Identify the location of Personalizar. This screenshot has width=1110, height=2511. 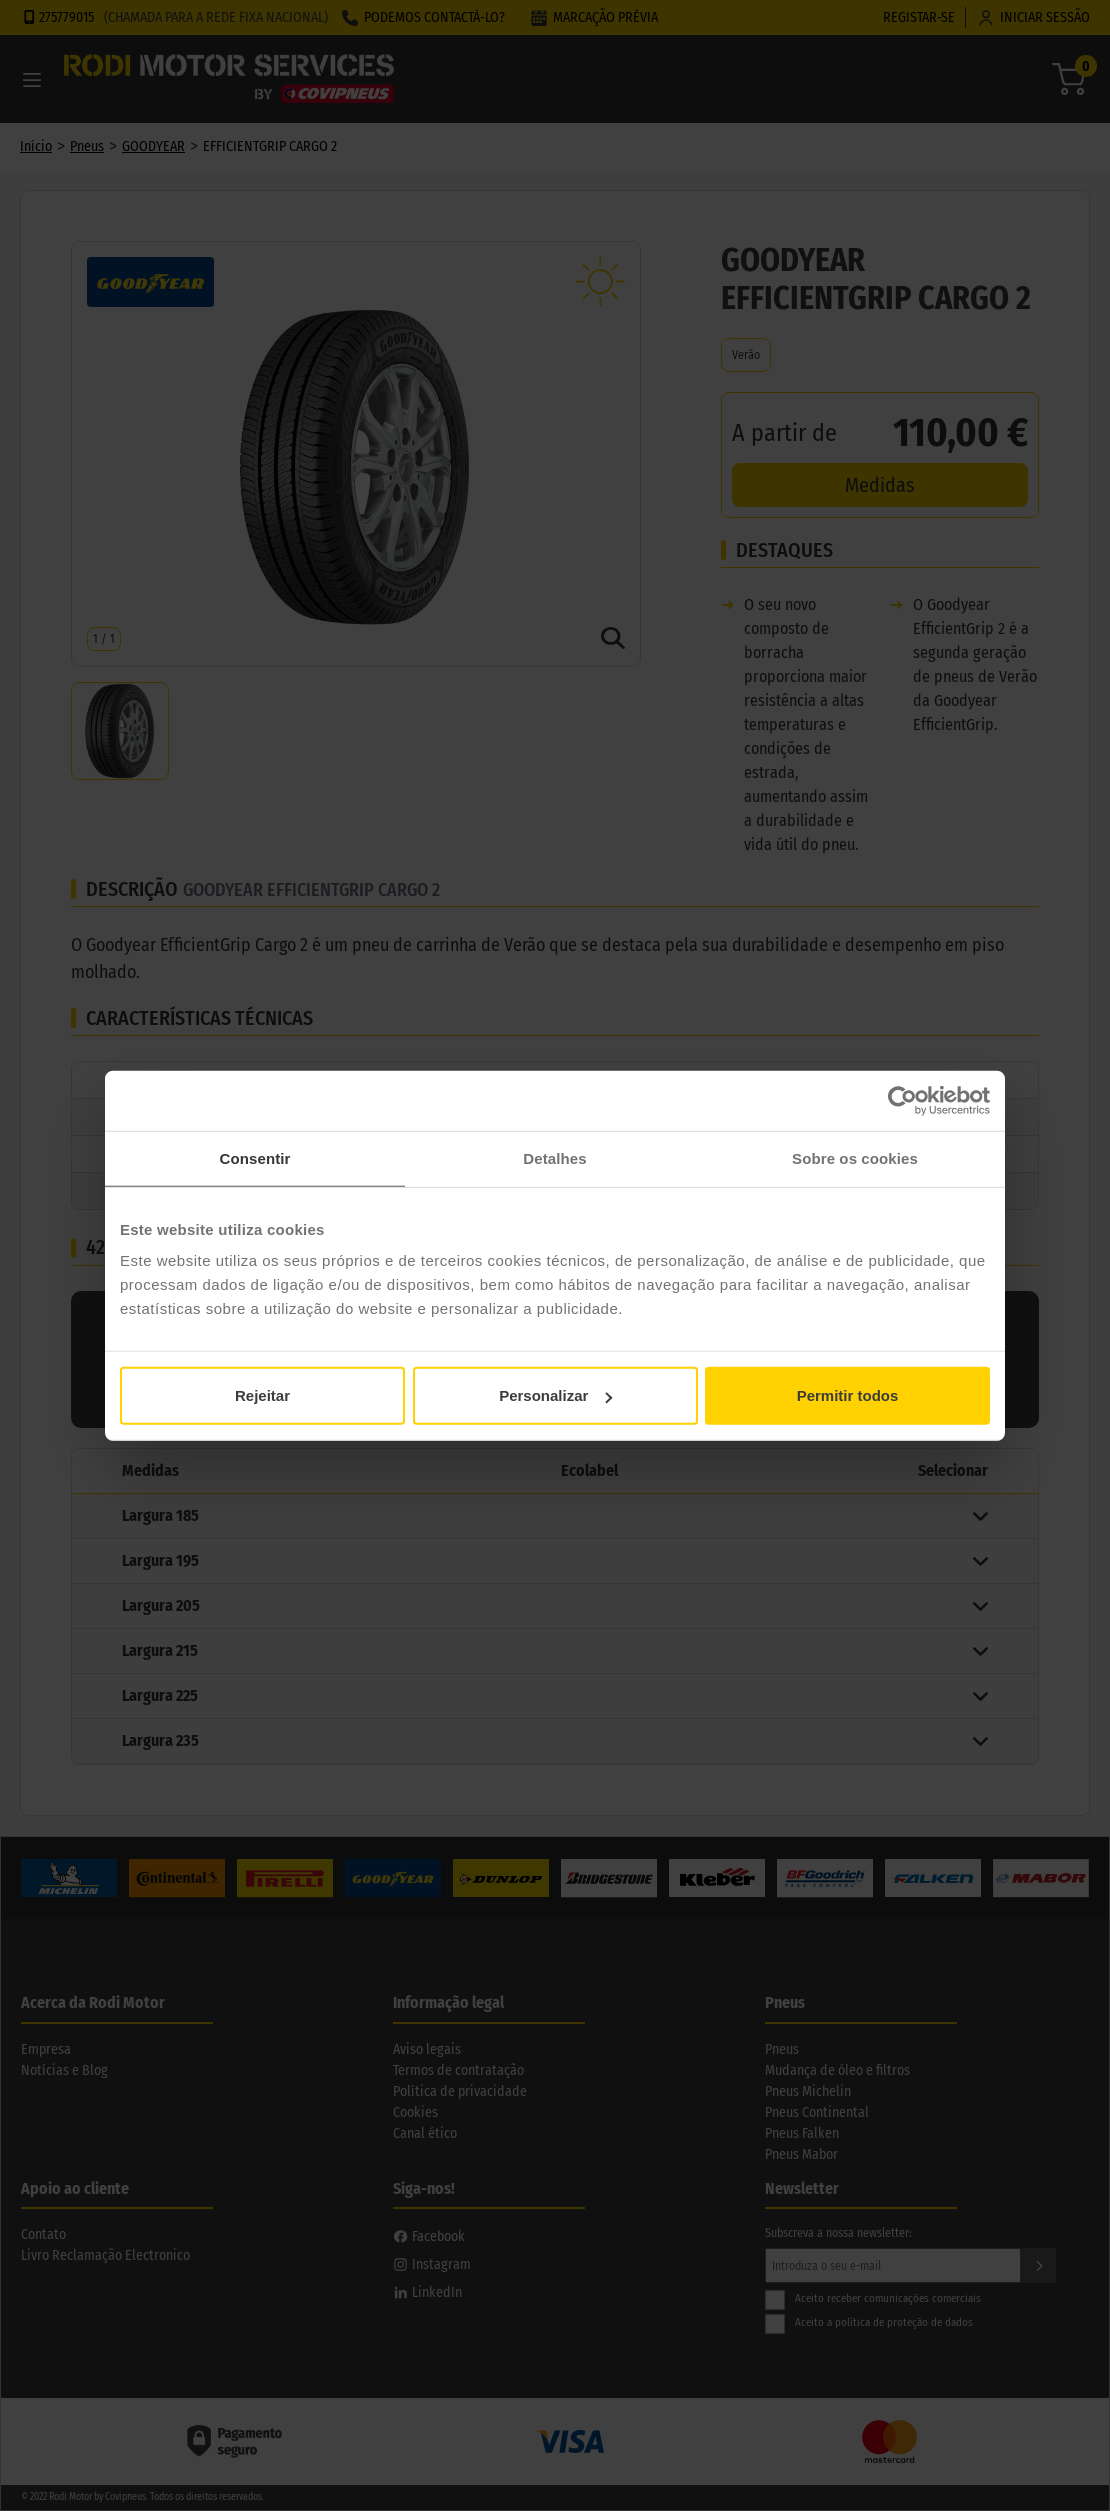
(555, 1395).